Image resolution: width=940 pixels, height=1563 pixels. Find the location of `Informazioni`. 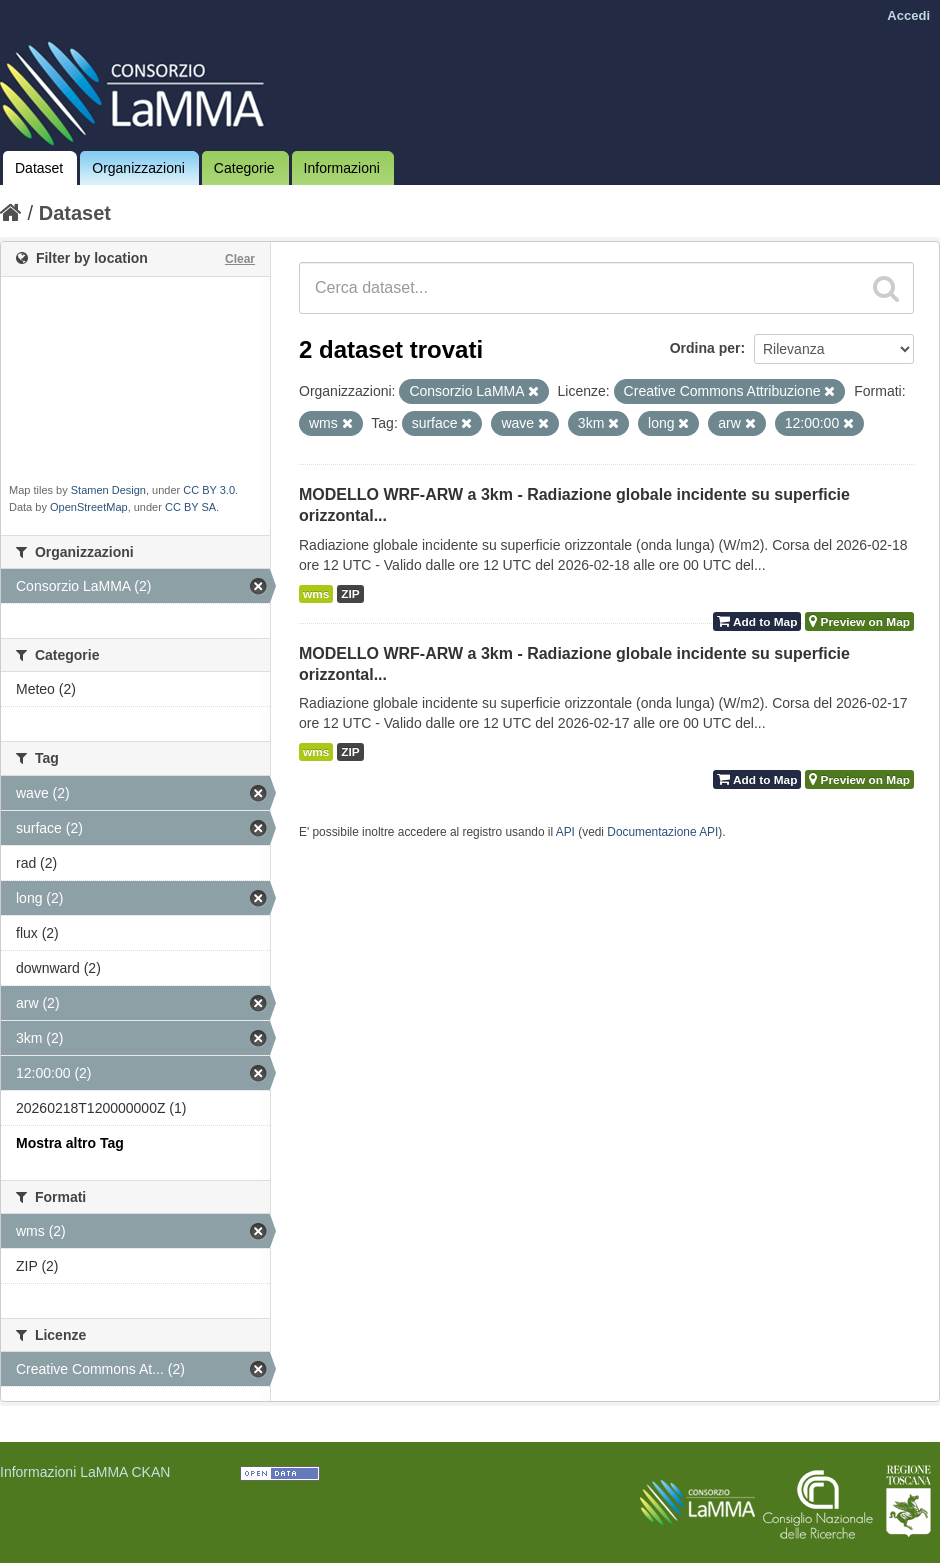

Informazioni is located at coordinates (342, 168).